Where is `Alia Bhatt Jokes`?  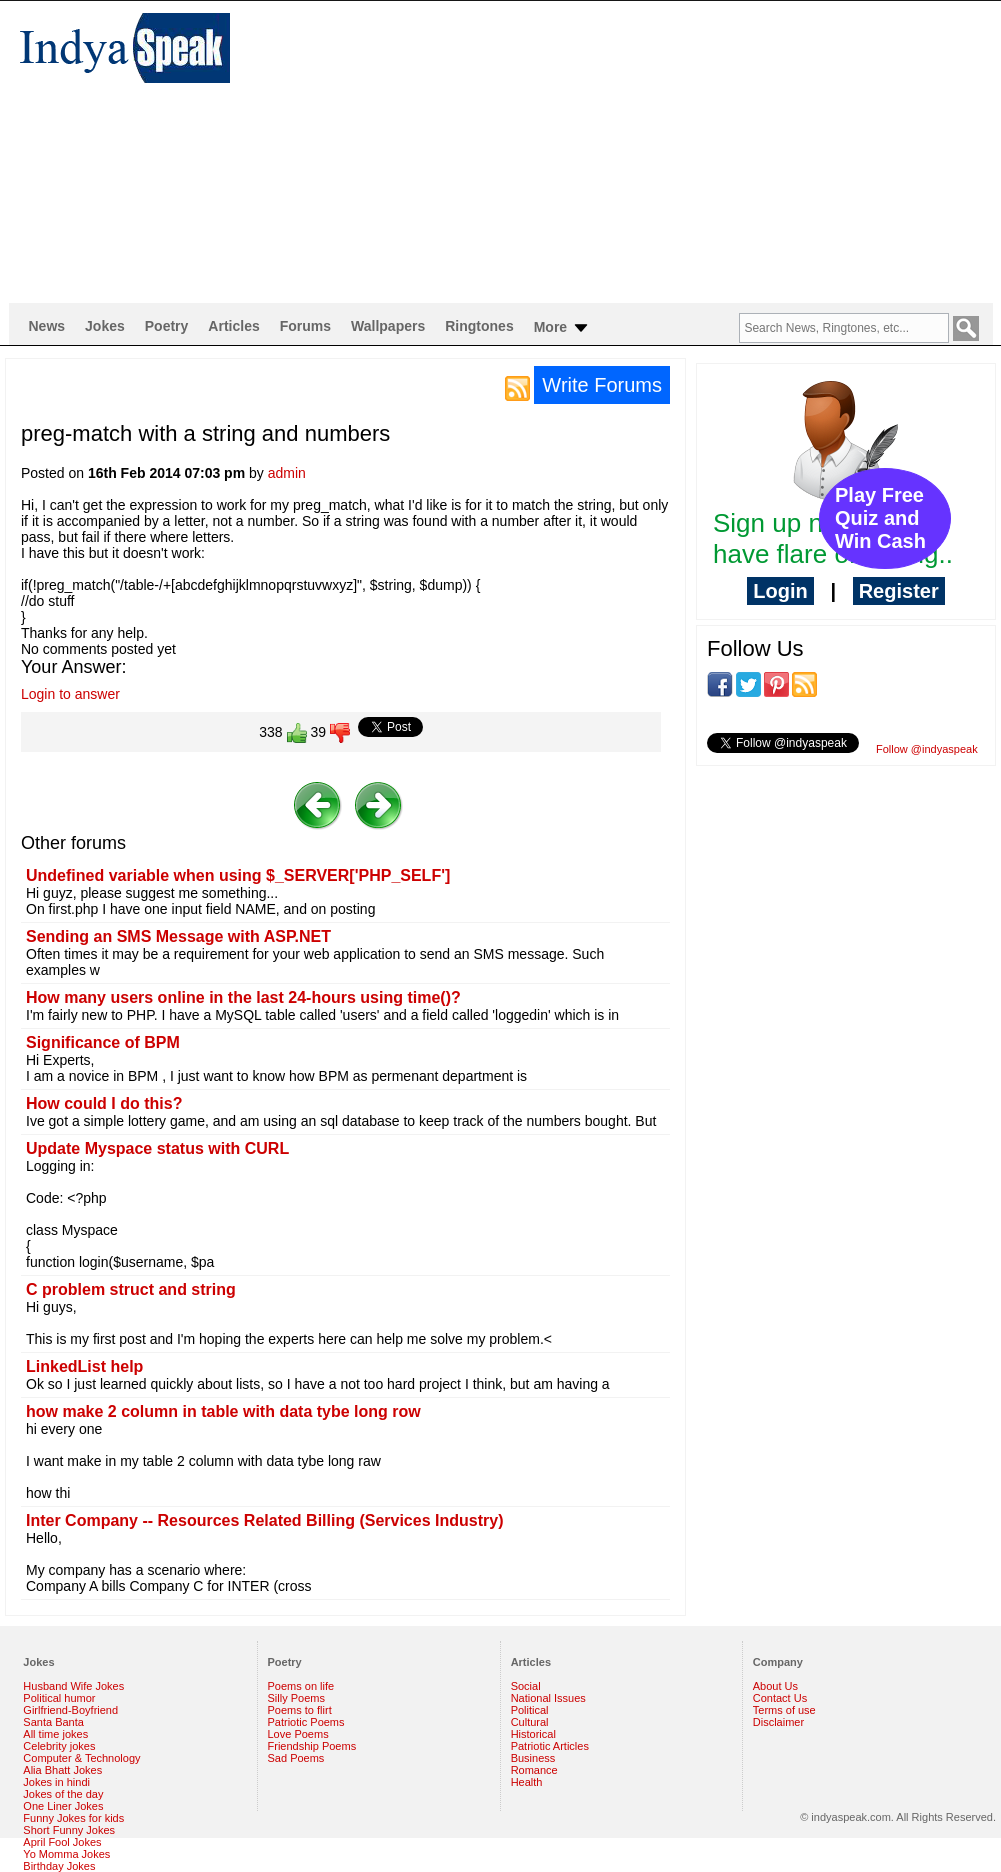
Alia Bhatt Jokes is located at coordinates (62, 1770).